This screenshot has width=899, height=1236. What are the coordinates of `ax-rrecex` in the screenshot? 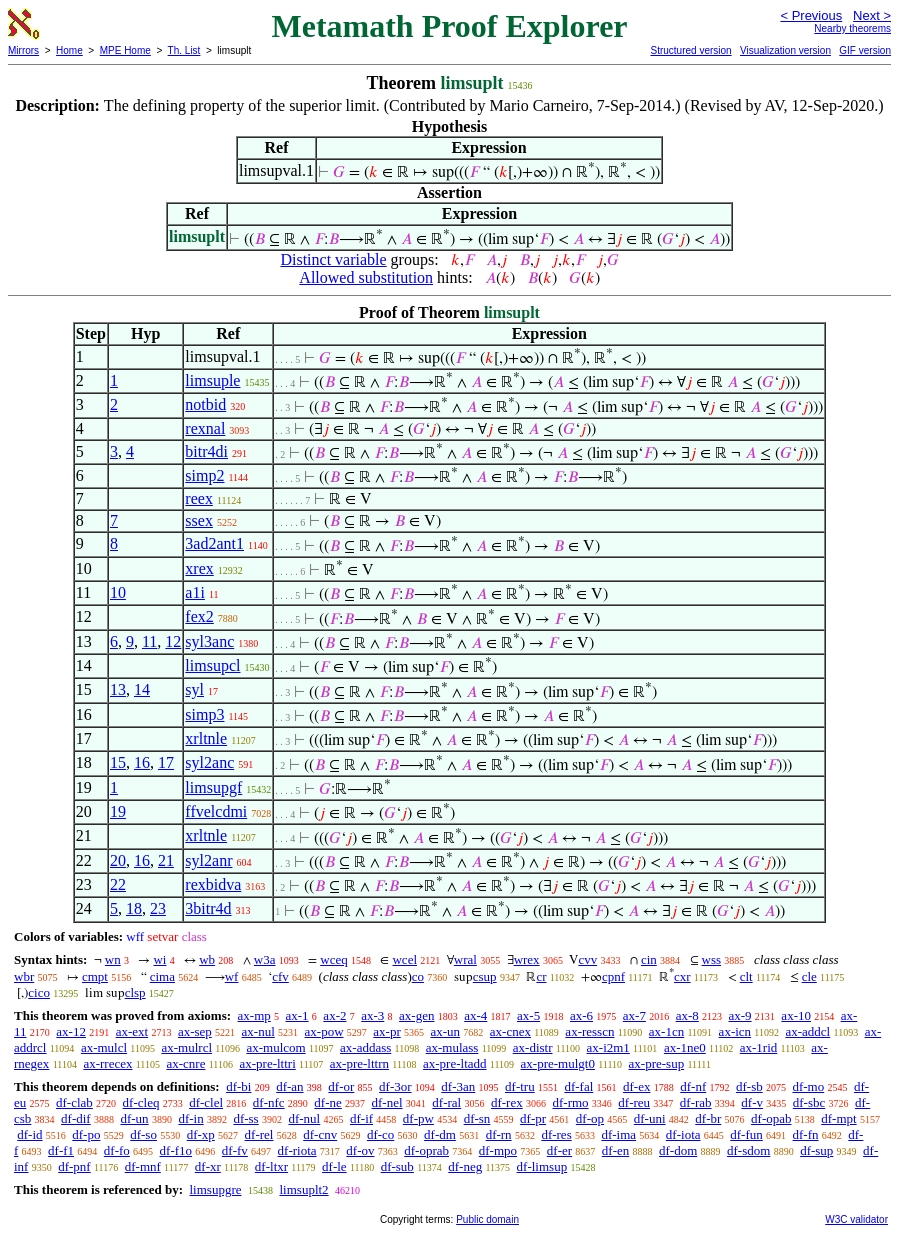 It's located at (107, 1063).